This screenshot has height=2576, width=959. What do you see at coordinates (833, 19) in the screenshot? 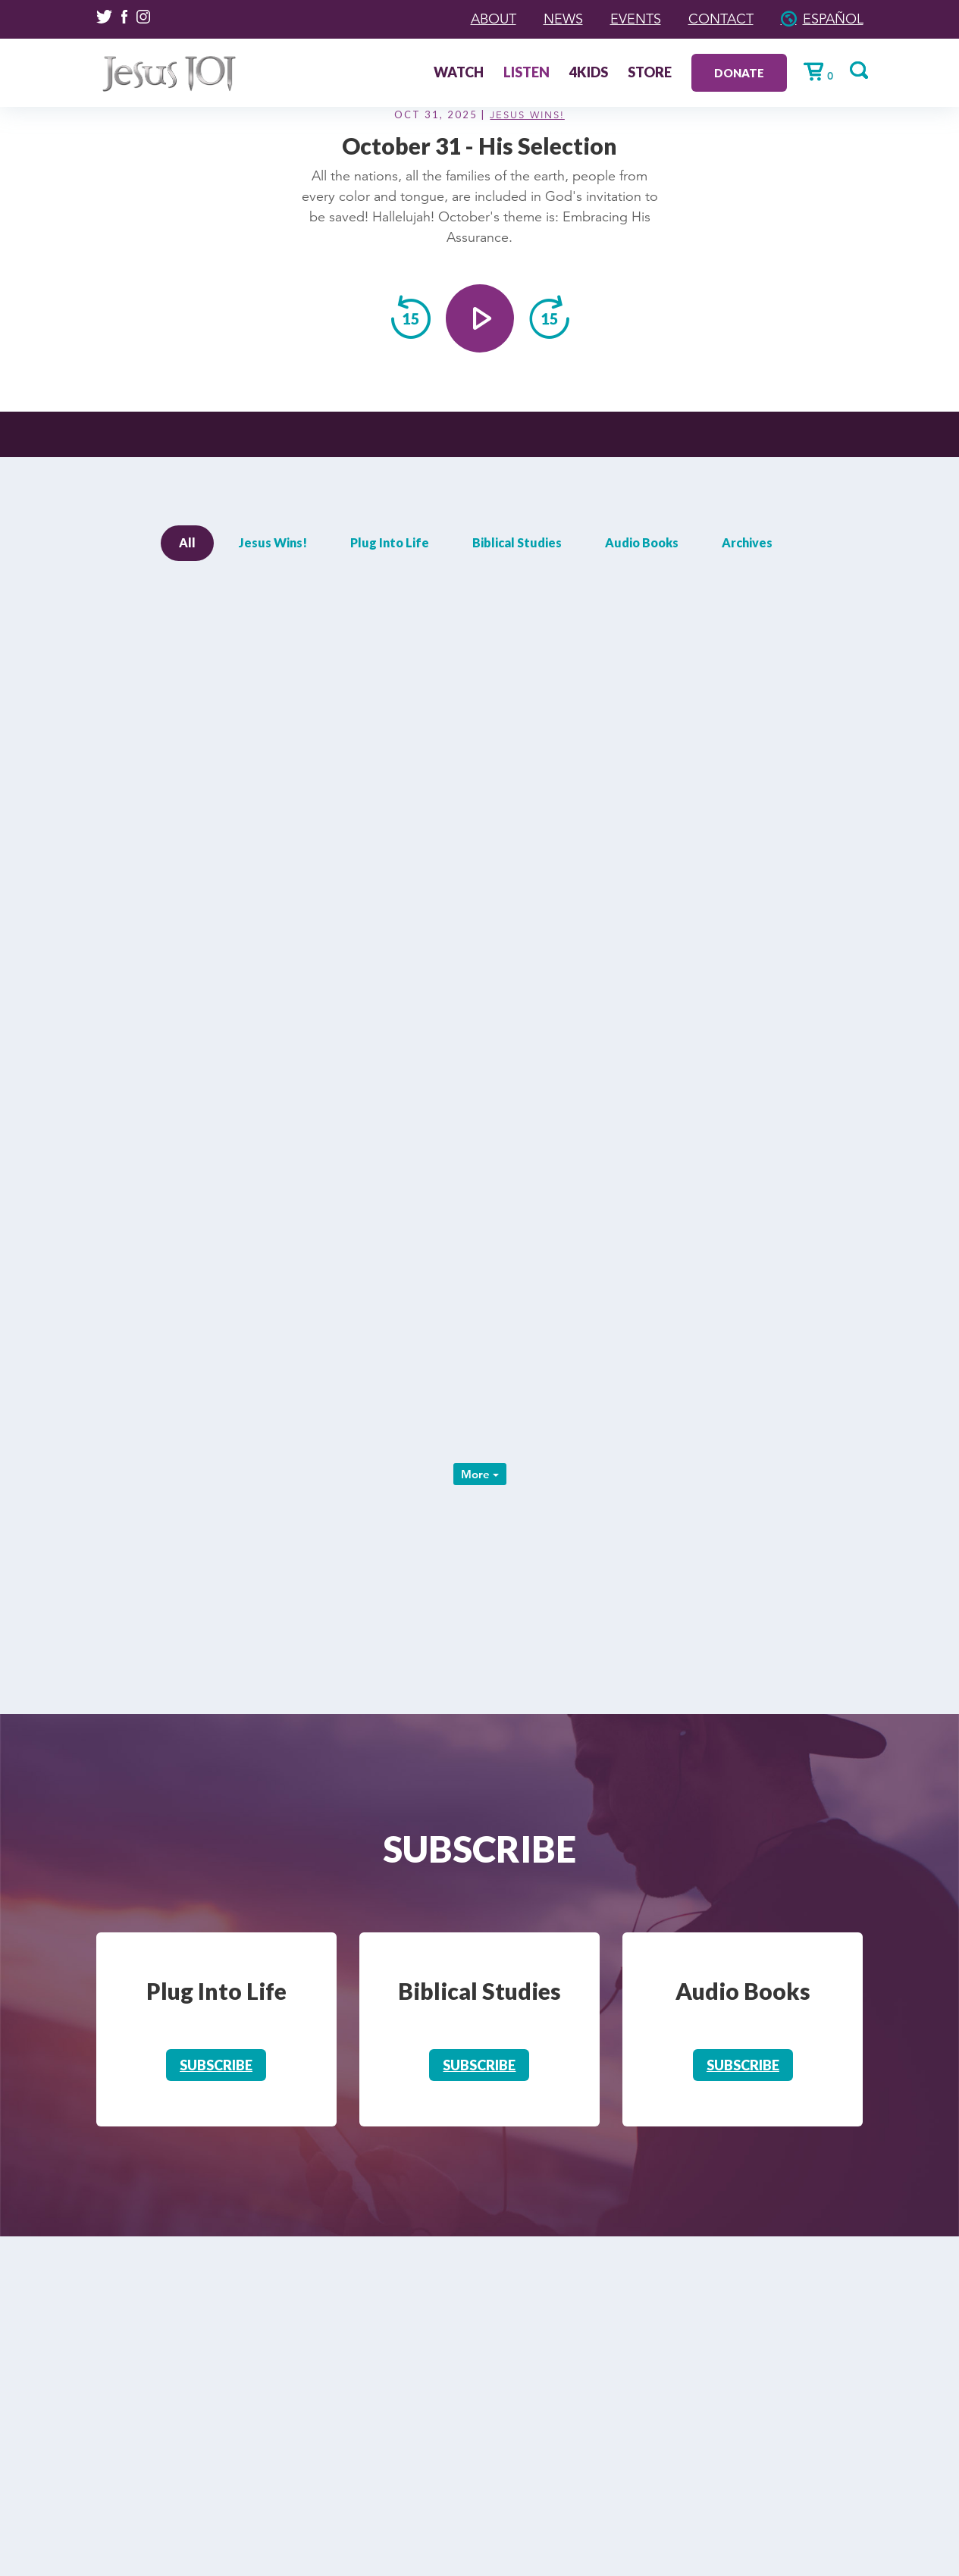
I see `Español` at bounding box center [833, 19].